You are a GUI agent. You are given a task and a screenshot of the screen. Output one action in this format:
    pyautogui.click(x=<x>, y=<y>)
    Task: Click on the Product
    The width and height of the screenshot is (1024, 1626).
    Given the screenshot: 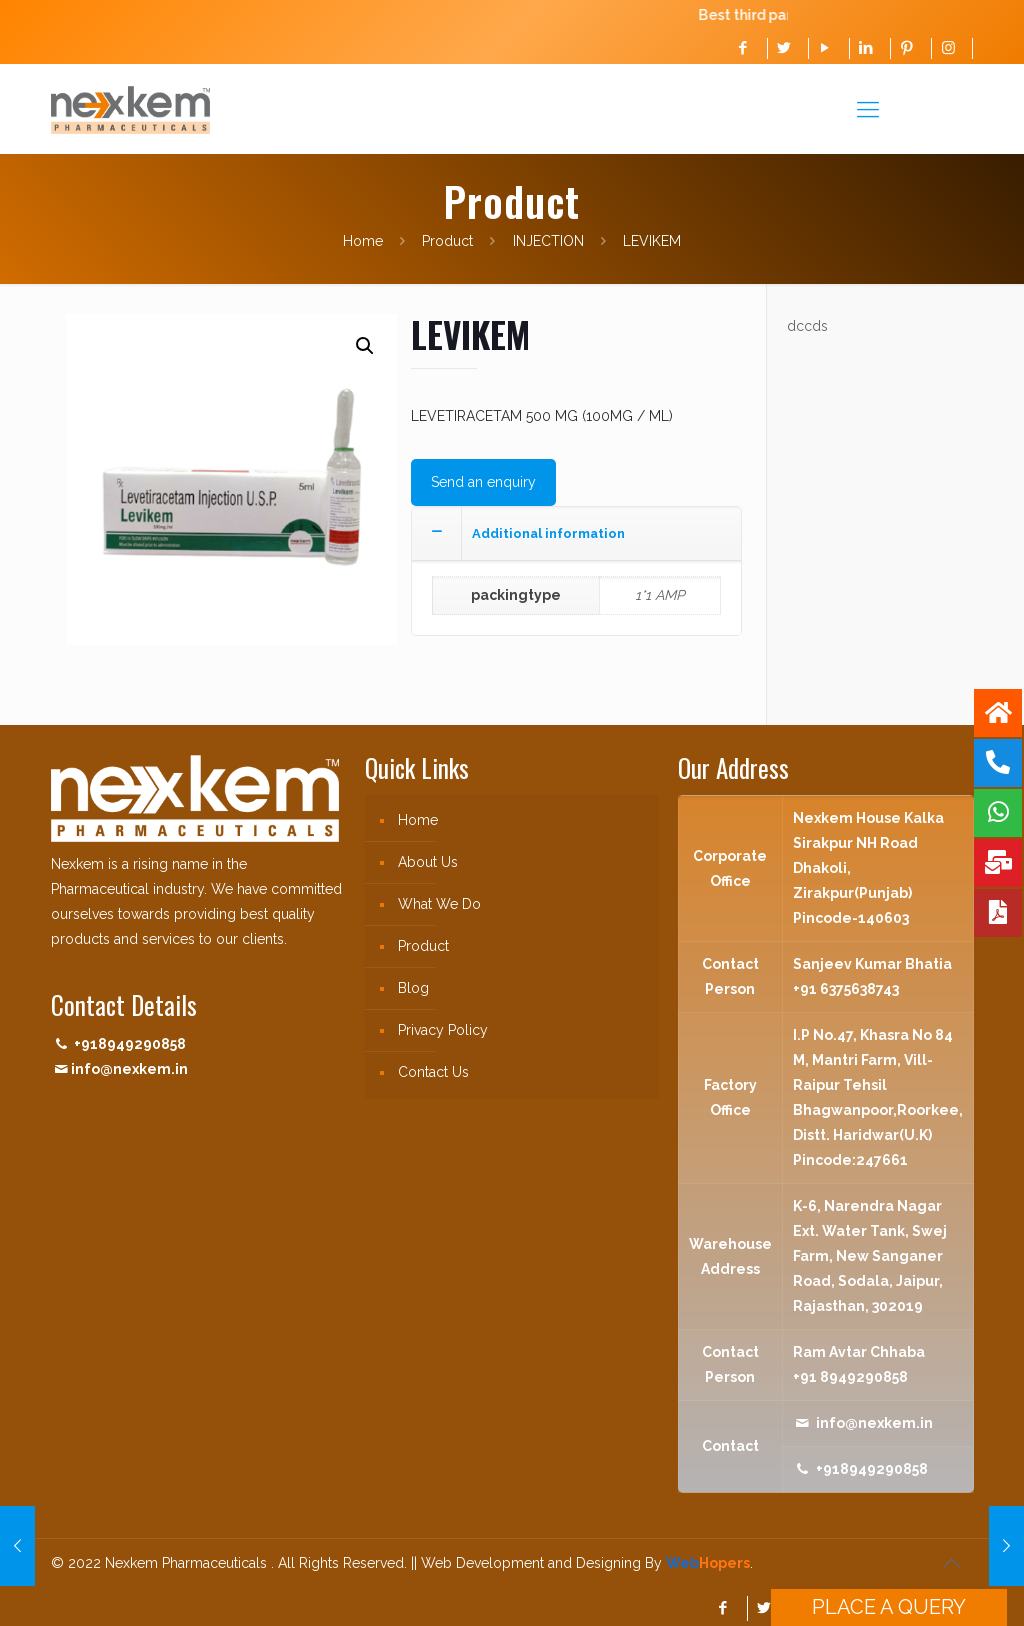 What is the action you would take?
    pyautogui.click(x=447, y=241)
    